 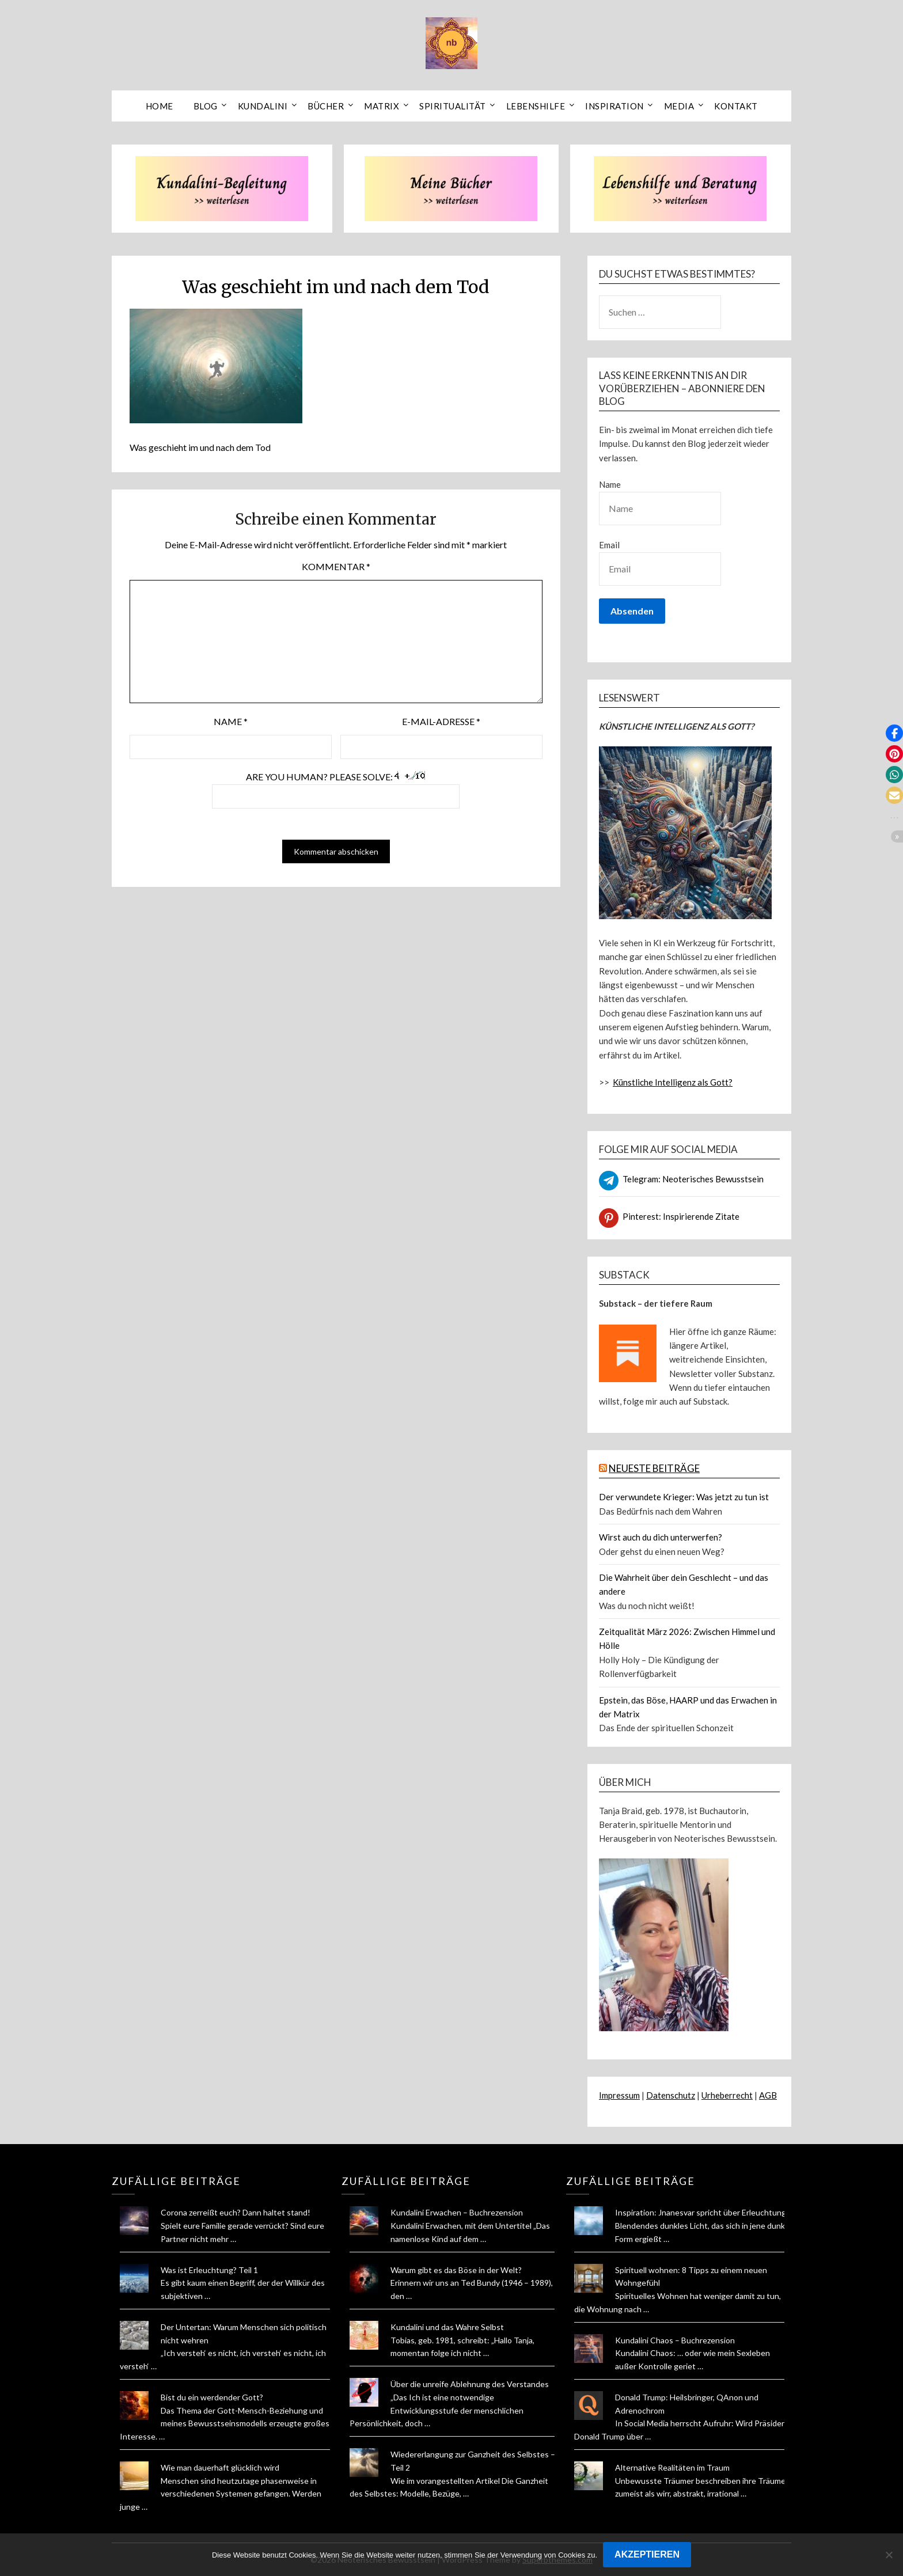 What do you see at coordinates (447, 2327) in the screenshot?
I see `Kundalini und das Wahre Selbst` at bounding box center [447, 2327].